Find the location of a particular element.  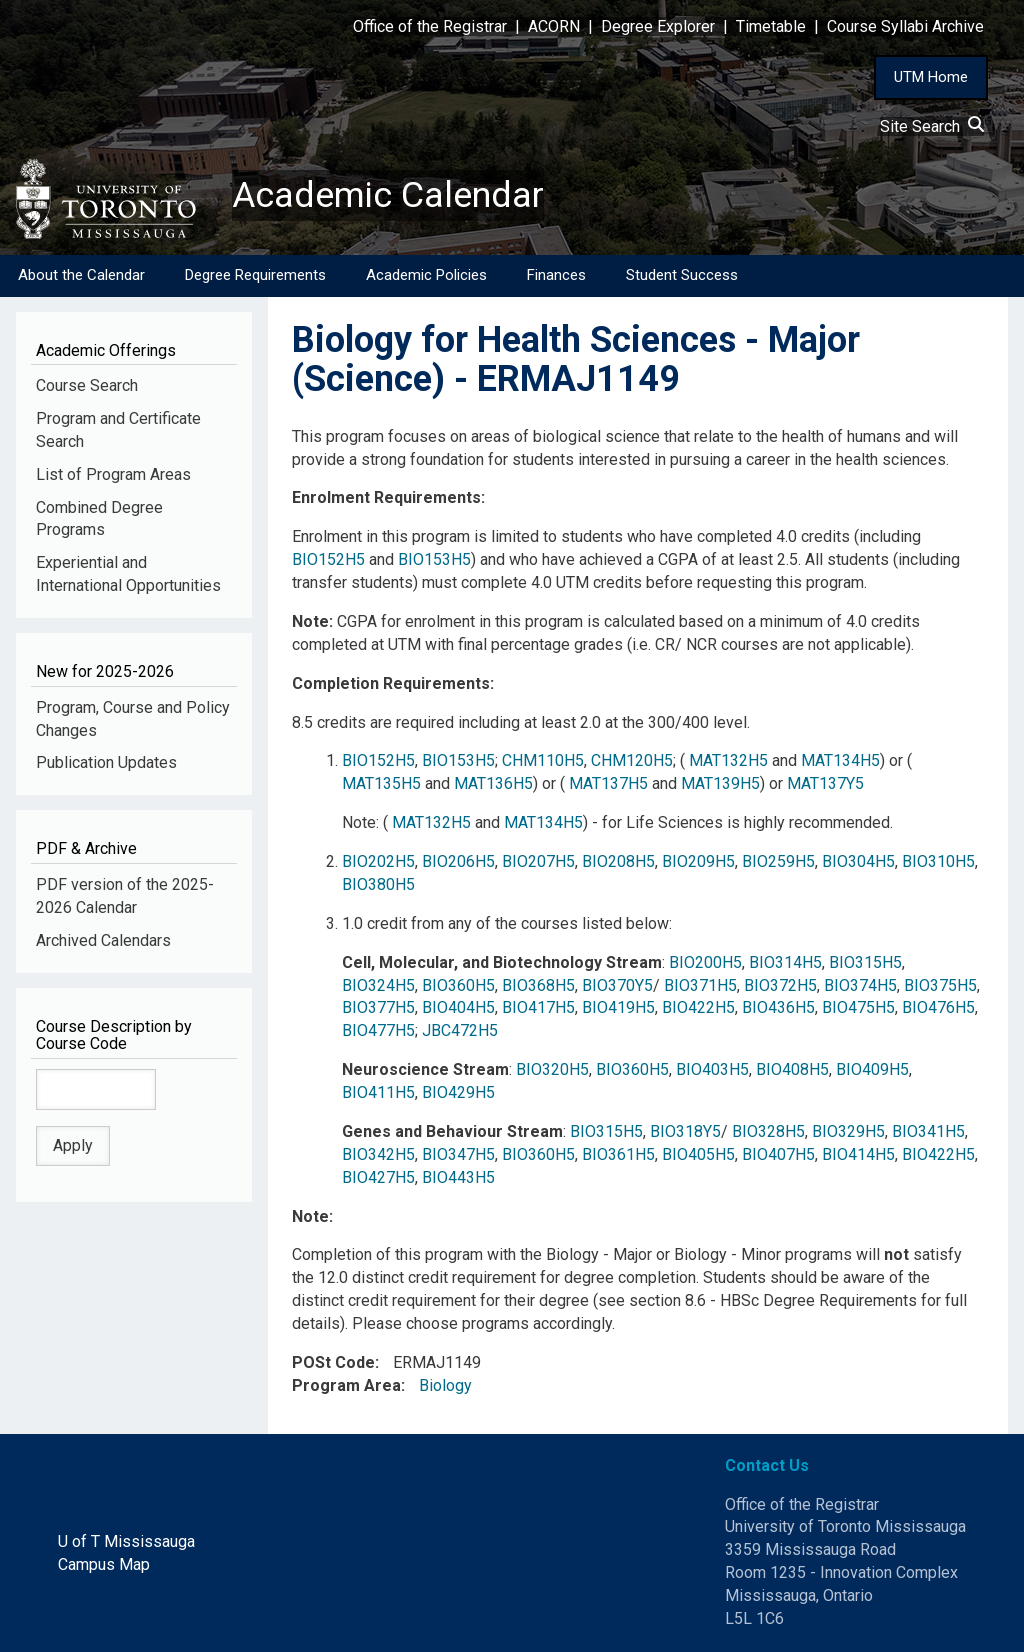

Program Area is located at coordinates (346, 1385).